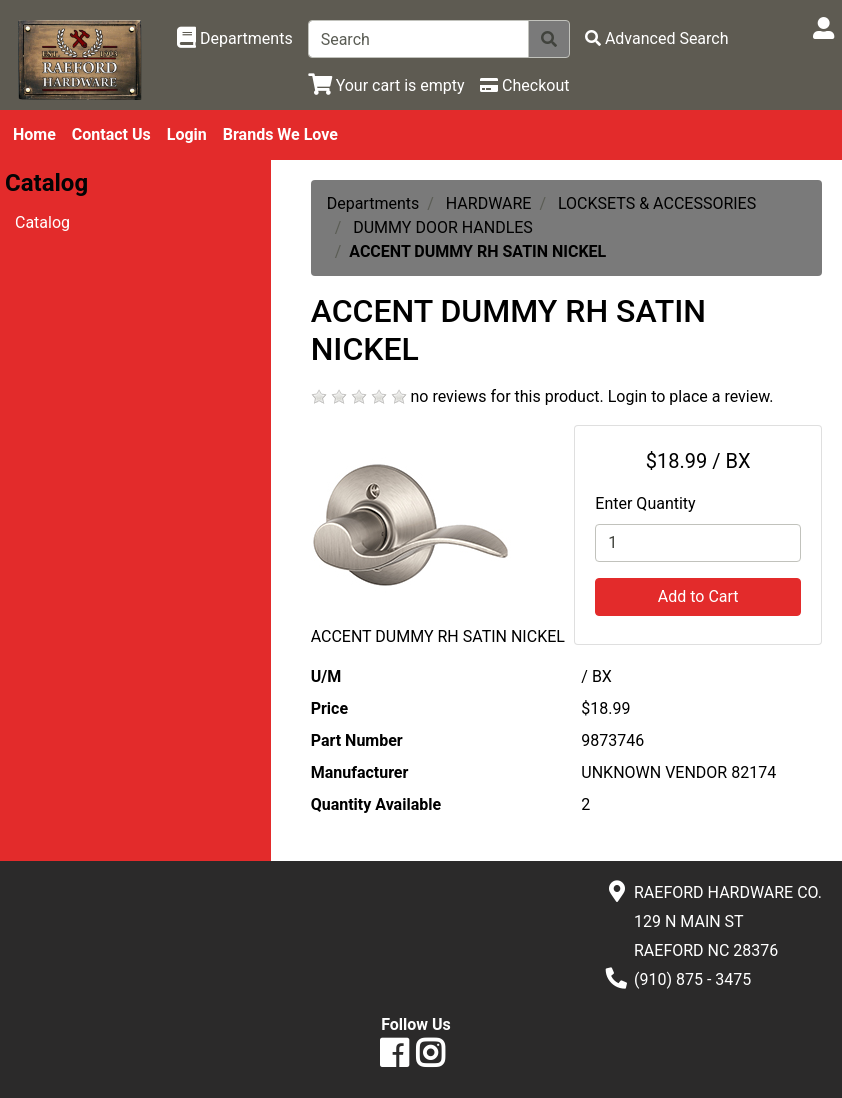 The width and height of the screenshot is (842, 1098). I want to click on LOCKSETS & ACCESSORIES, so click(657, 203).